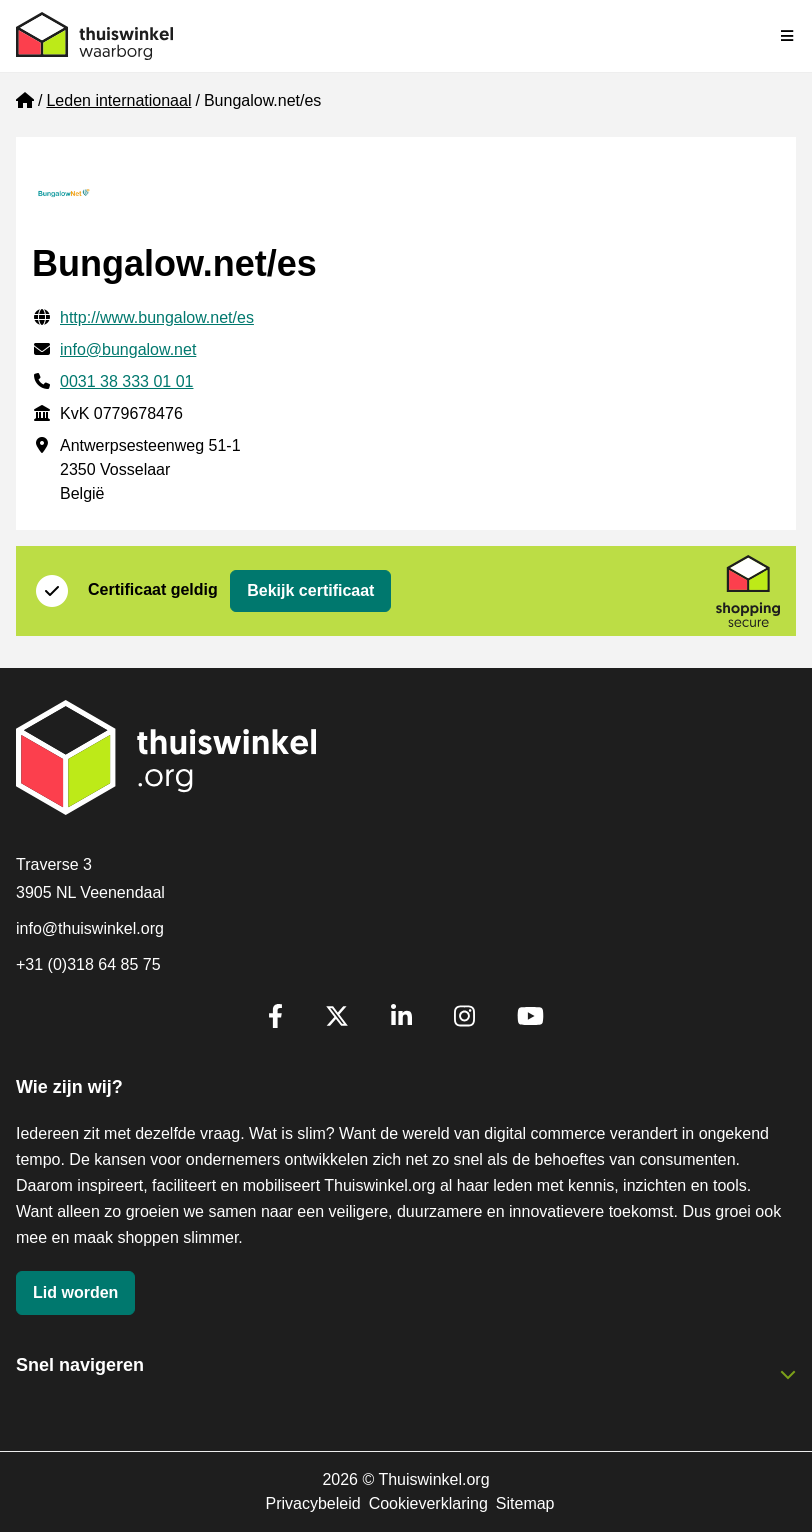 The width and height of the screenshot is (812, 1532). What do you see at coordinates (90, 928) in the screenshot?
I see `info@thuiswinkel.org` at bounding box center [90, 928].